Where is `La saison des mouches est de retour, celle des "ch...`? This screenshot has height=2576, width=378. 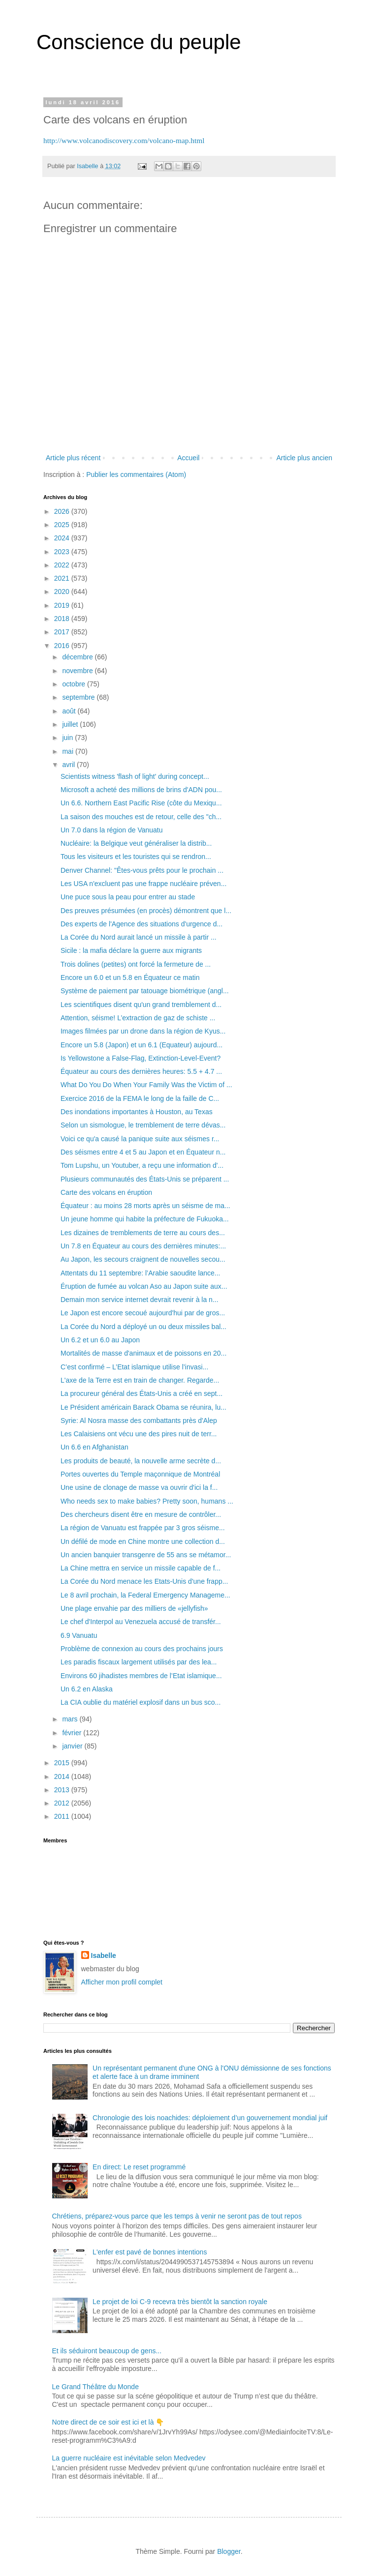 La saison des mouches est de retour, celle des "ch... is located at coordinates (141, 817).